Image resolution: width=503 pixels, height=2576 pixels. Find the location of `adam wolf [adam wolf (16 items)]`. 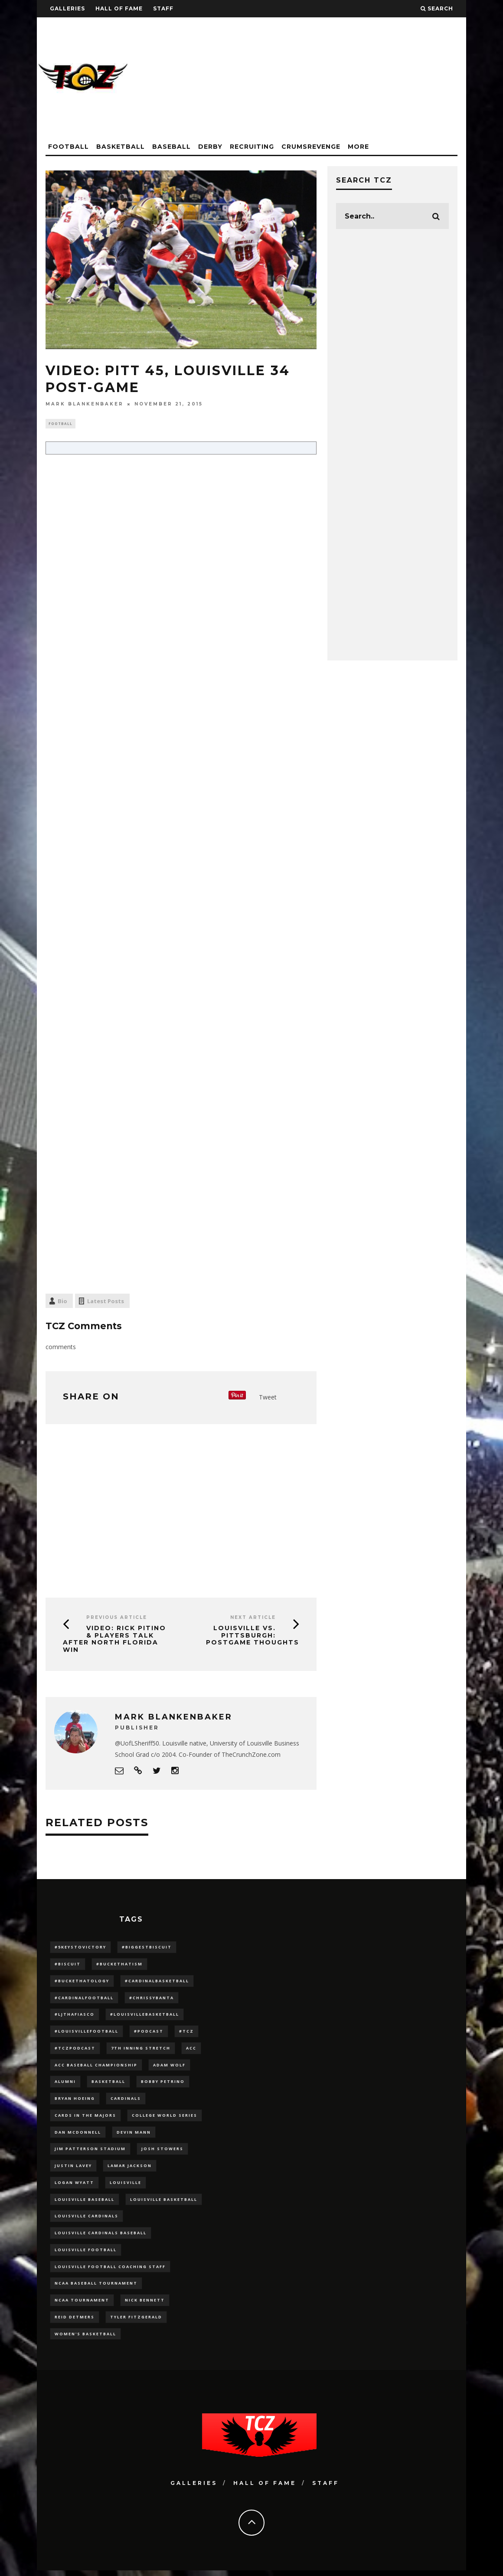

adam wolf [adam wolf (16 items)] is located at coordinates (169, 2067).